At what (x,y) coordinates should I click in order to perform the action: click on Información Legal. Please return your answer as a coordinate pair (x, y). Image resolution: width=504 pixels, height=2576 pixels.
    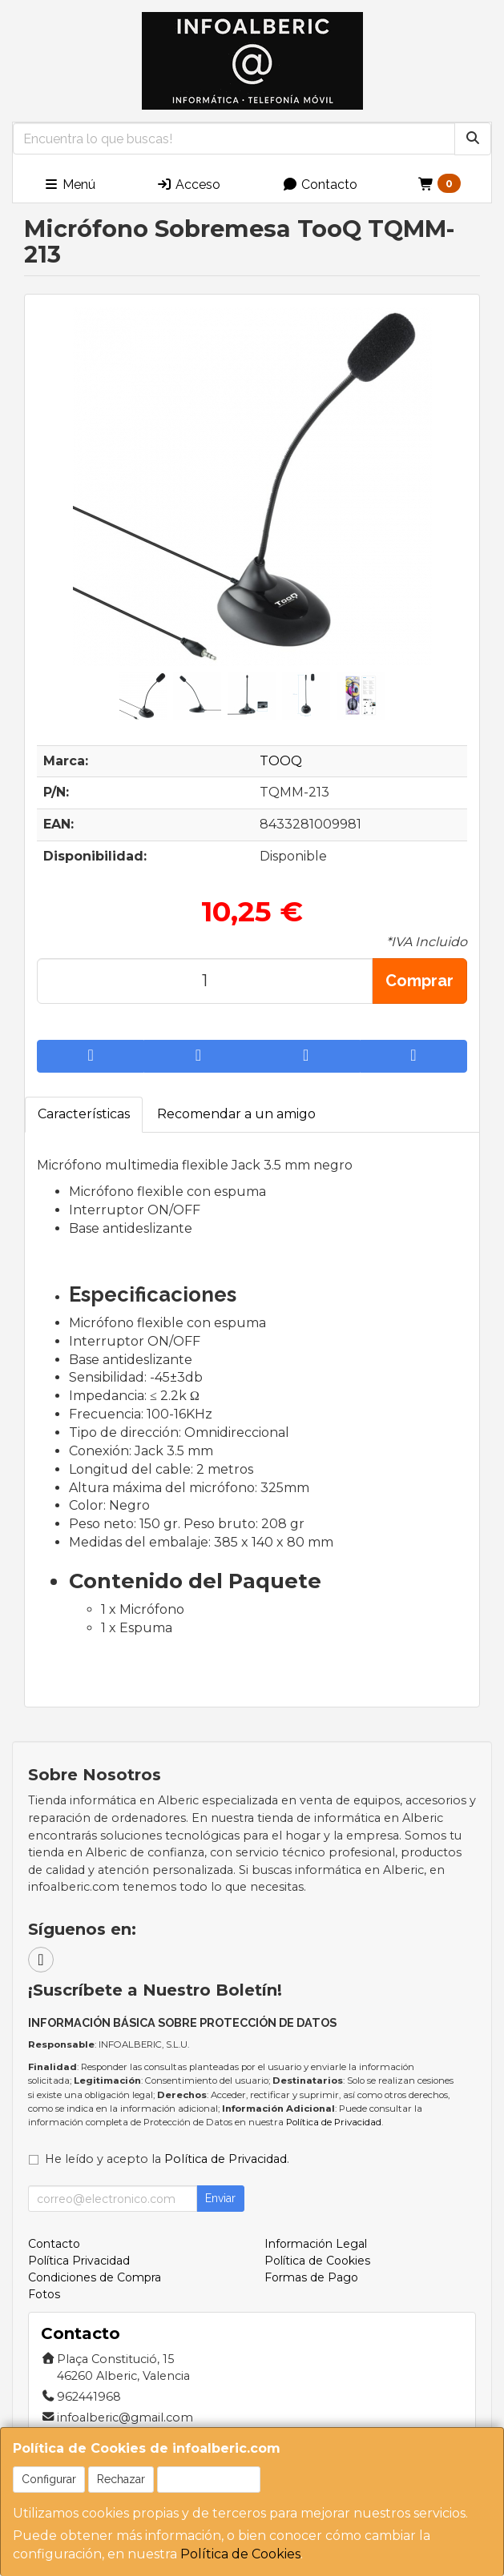
    Looking at the image, I should click on (315, 2244).